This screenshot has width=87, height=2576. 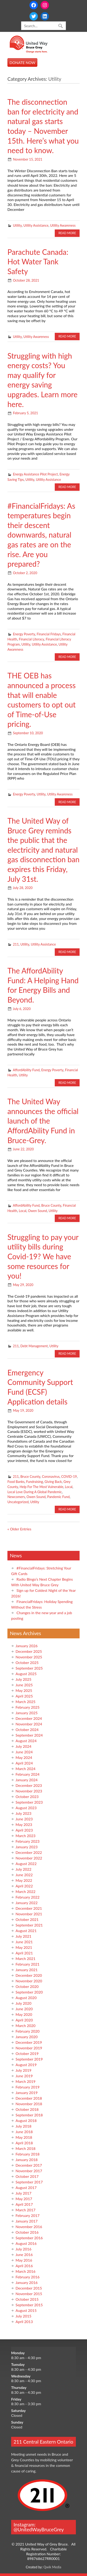 What do you see at coordinates (29, 1975) in the screenshot?
I see `December 2020` at bounding box center [29, 1975].